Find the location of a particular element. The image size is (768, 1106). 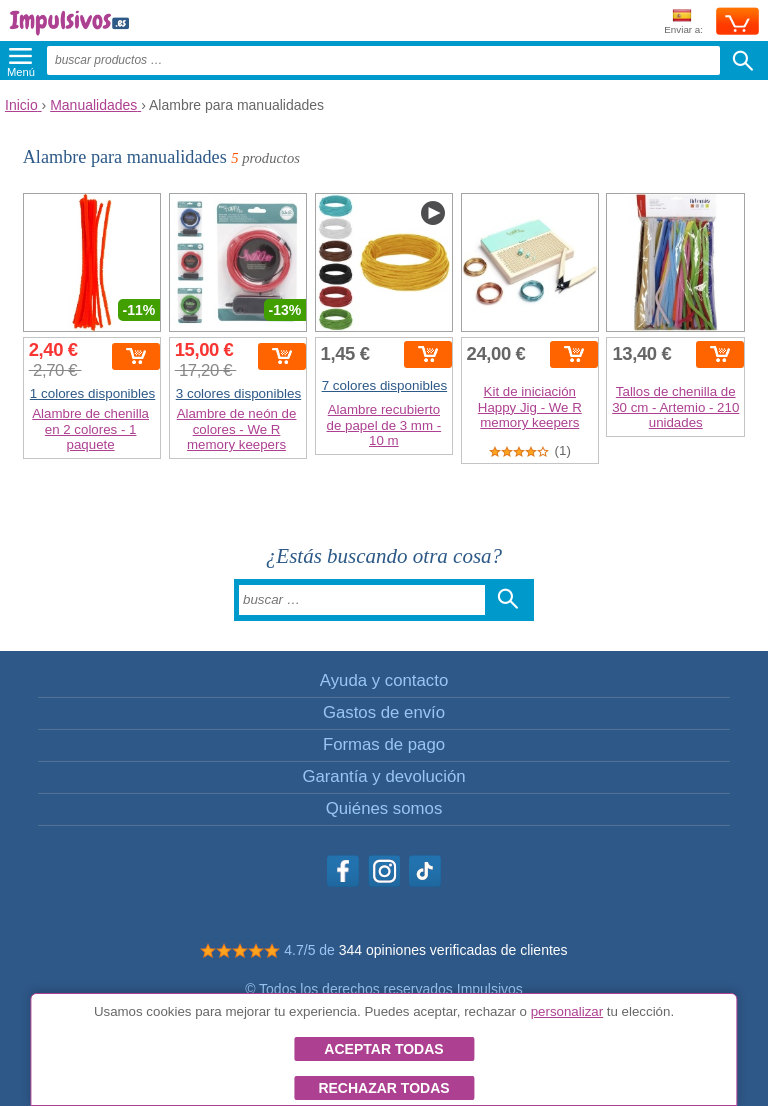

Enviar a: is located at coordinates (683, 22).